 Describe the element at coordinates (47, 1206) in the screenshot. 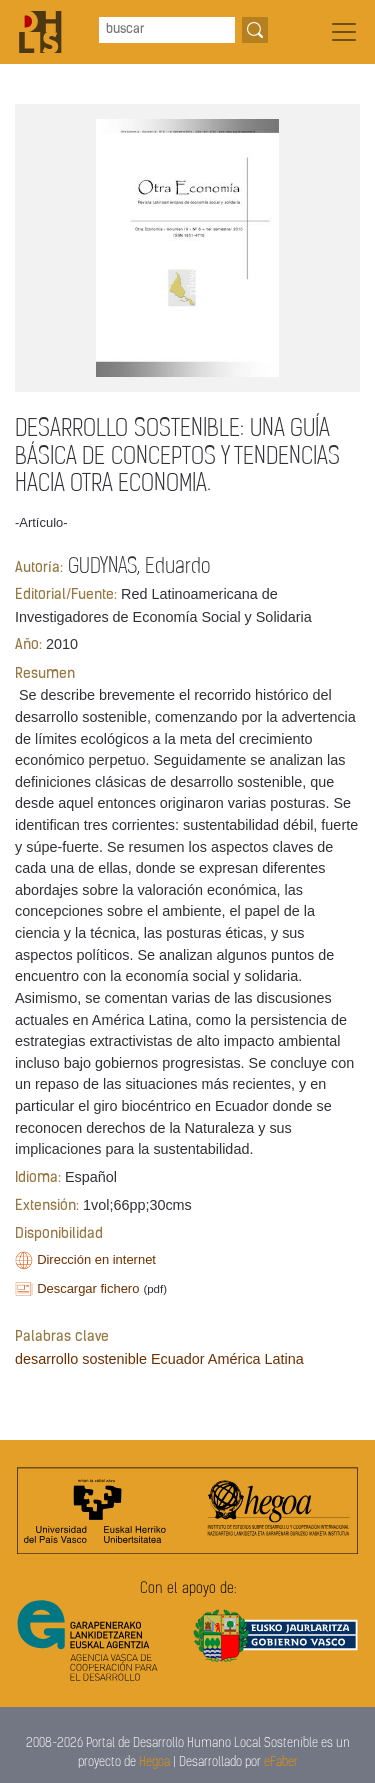

I see `Extensión:` at that location.